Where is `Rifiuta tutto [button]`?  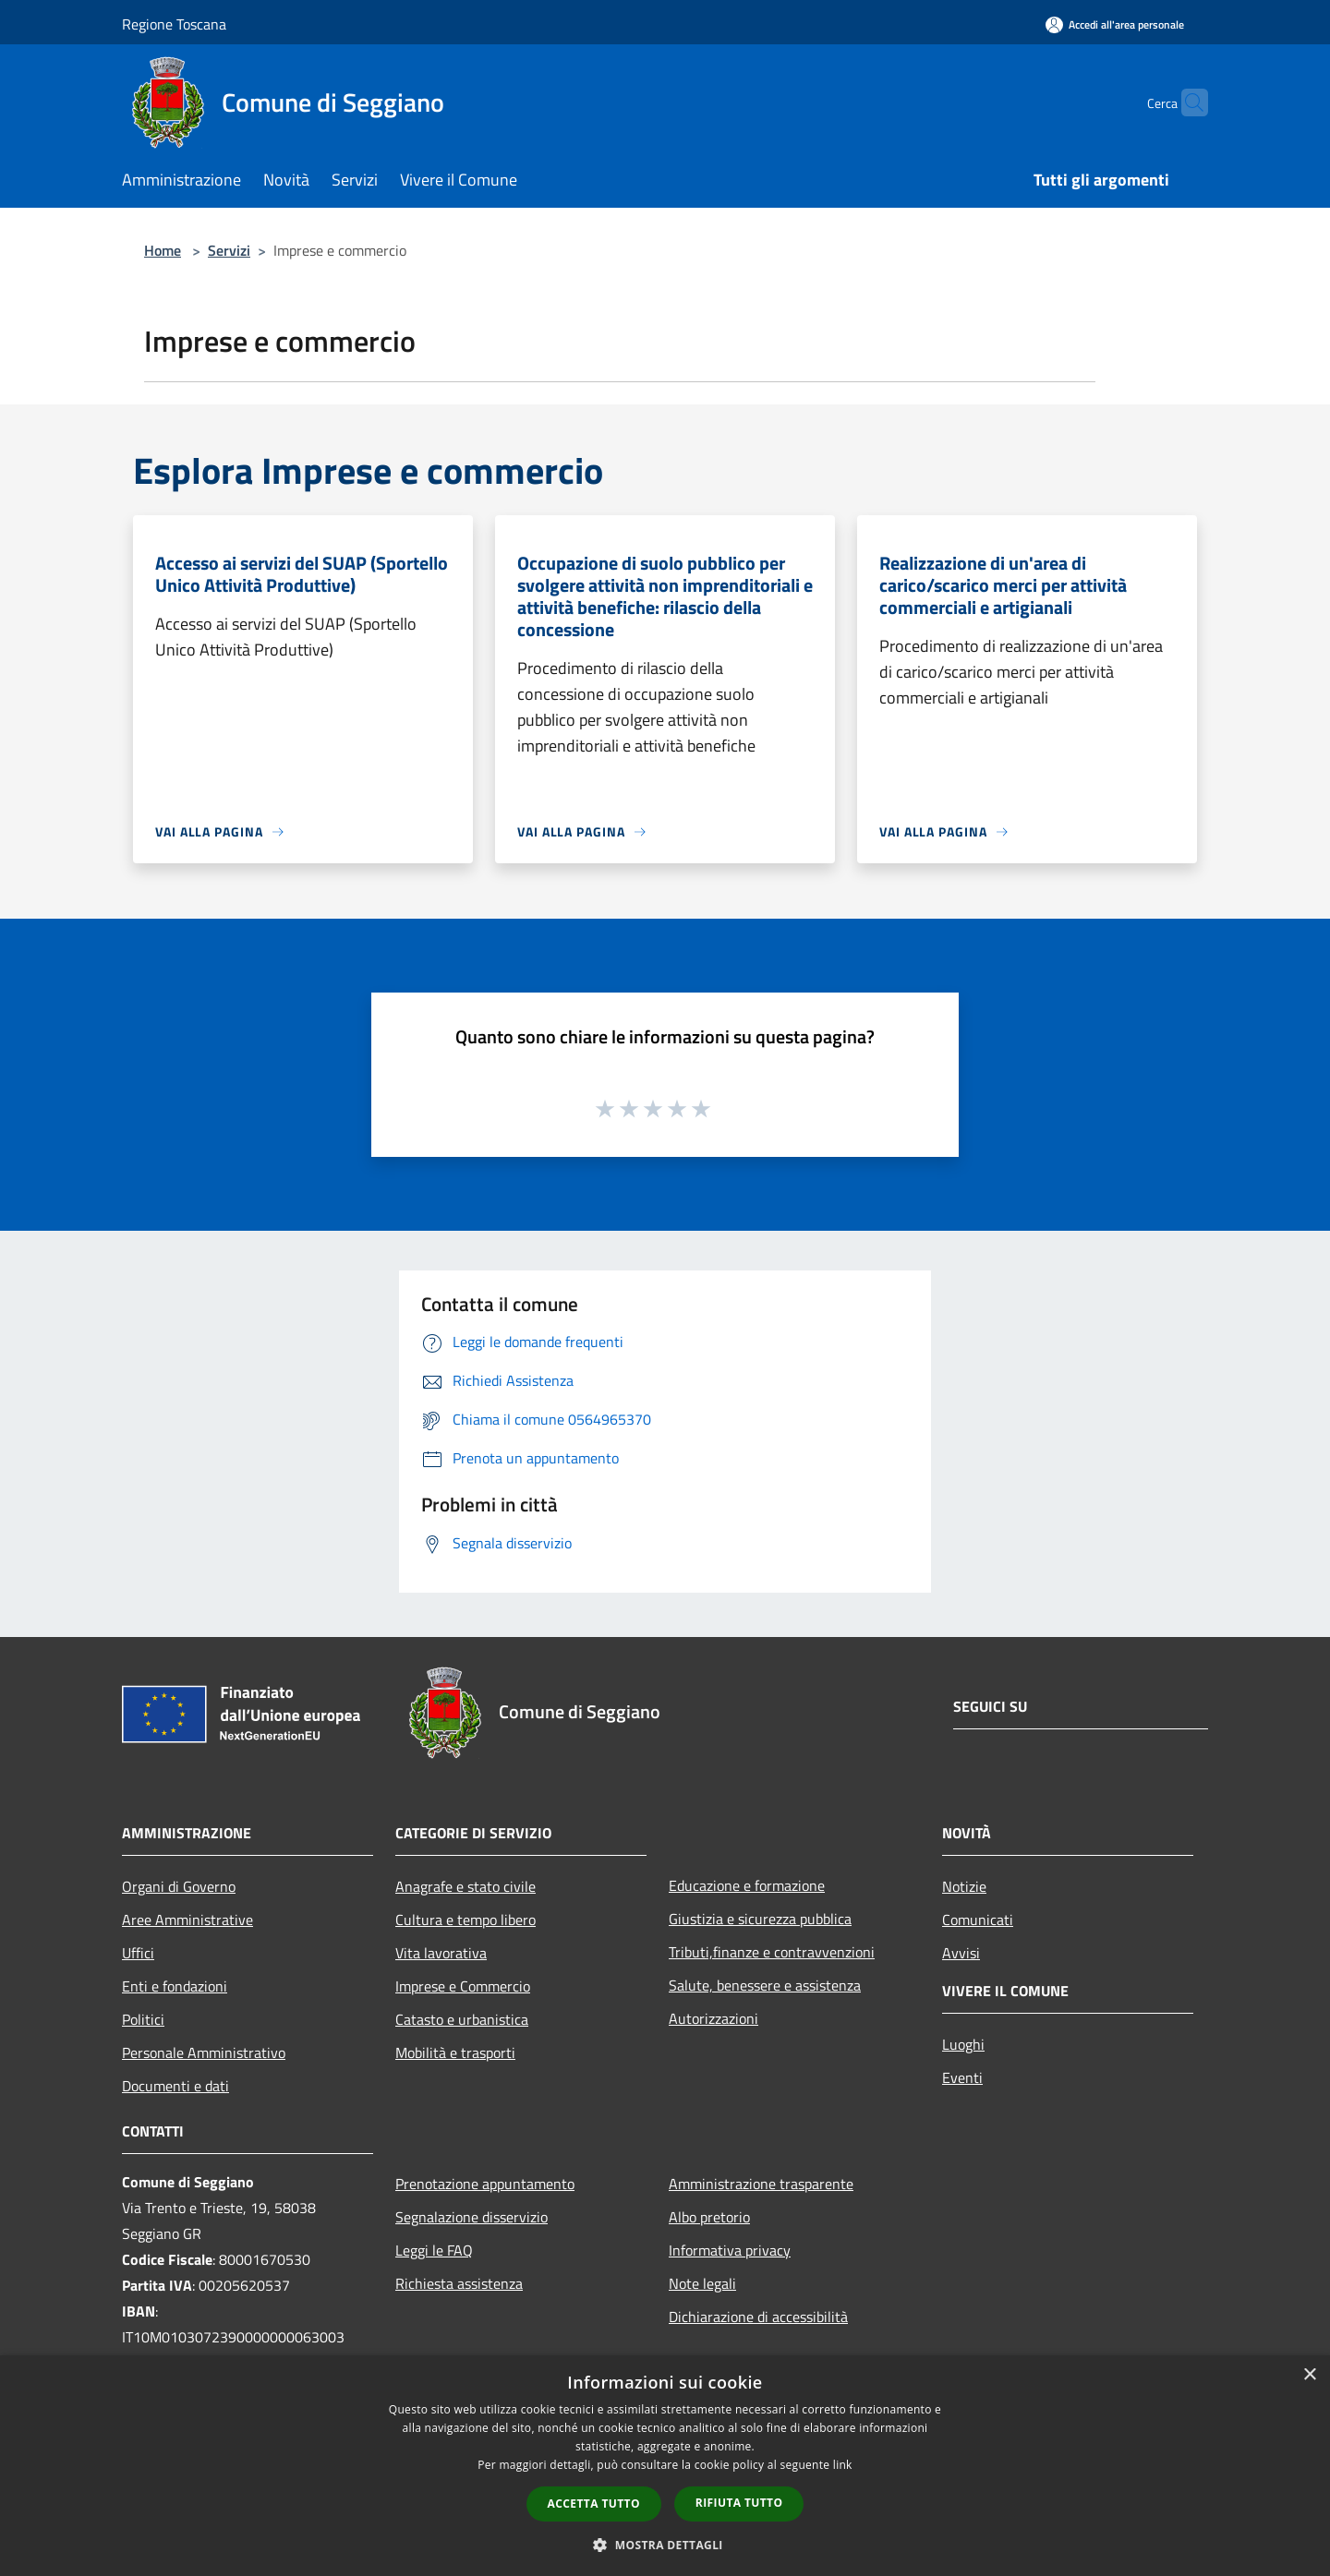
Rifiuta tutto [button] is located at coordinates (739, 2502).